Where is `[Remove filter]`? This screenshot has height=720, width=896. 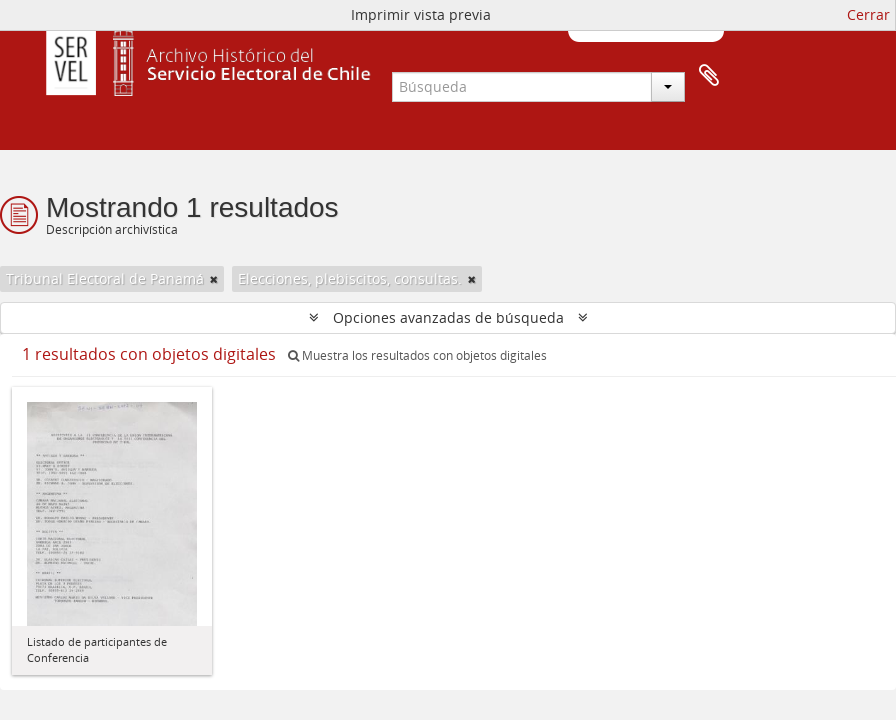 [Remove filter] is located at coordinates (214, 279).